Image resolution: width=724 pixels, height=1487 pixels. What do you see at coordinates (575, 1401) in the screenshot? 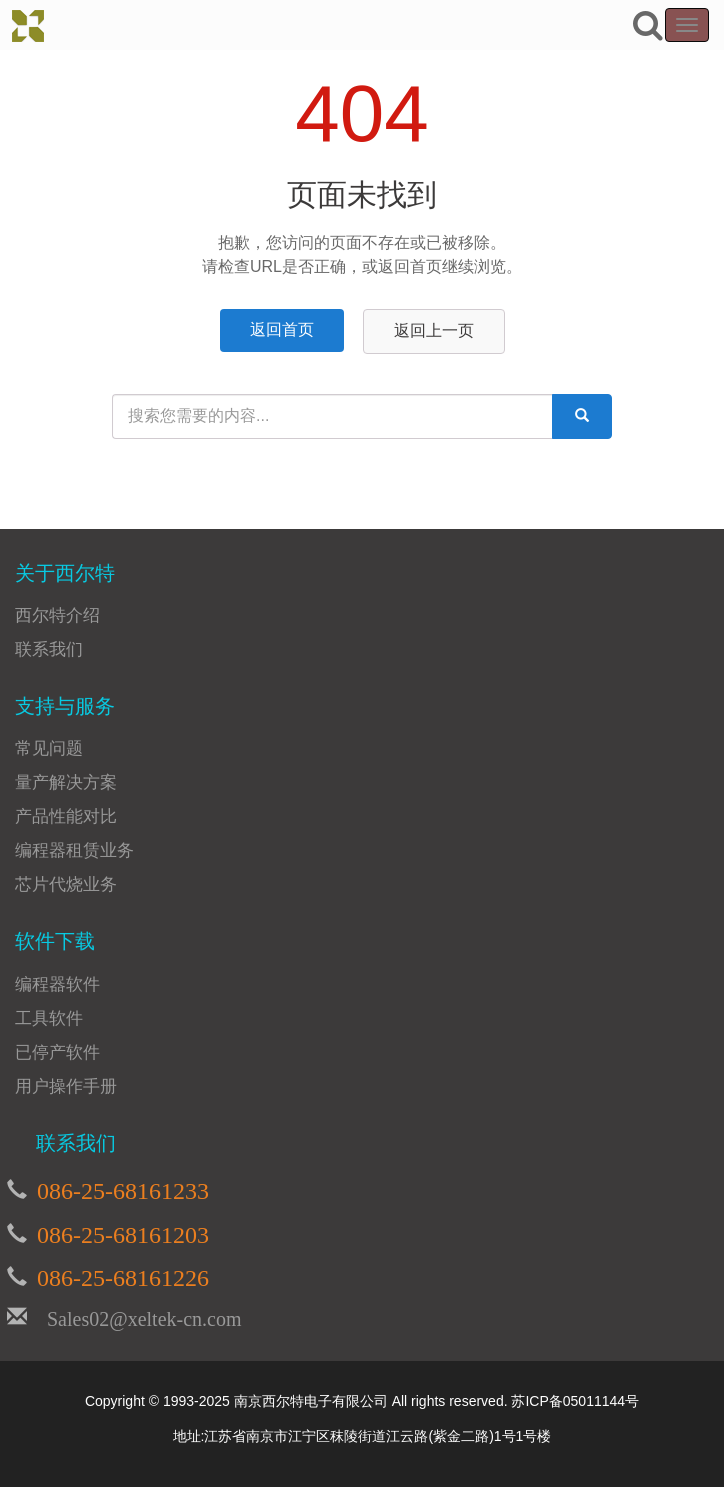
I see `苏ICP备05011144号` at bounding box center [575, 1401].